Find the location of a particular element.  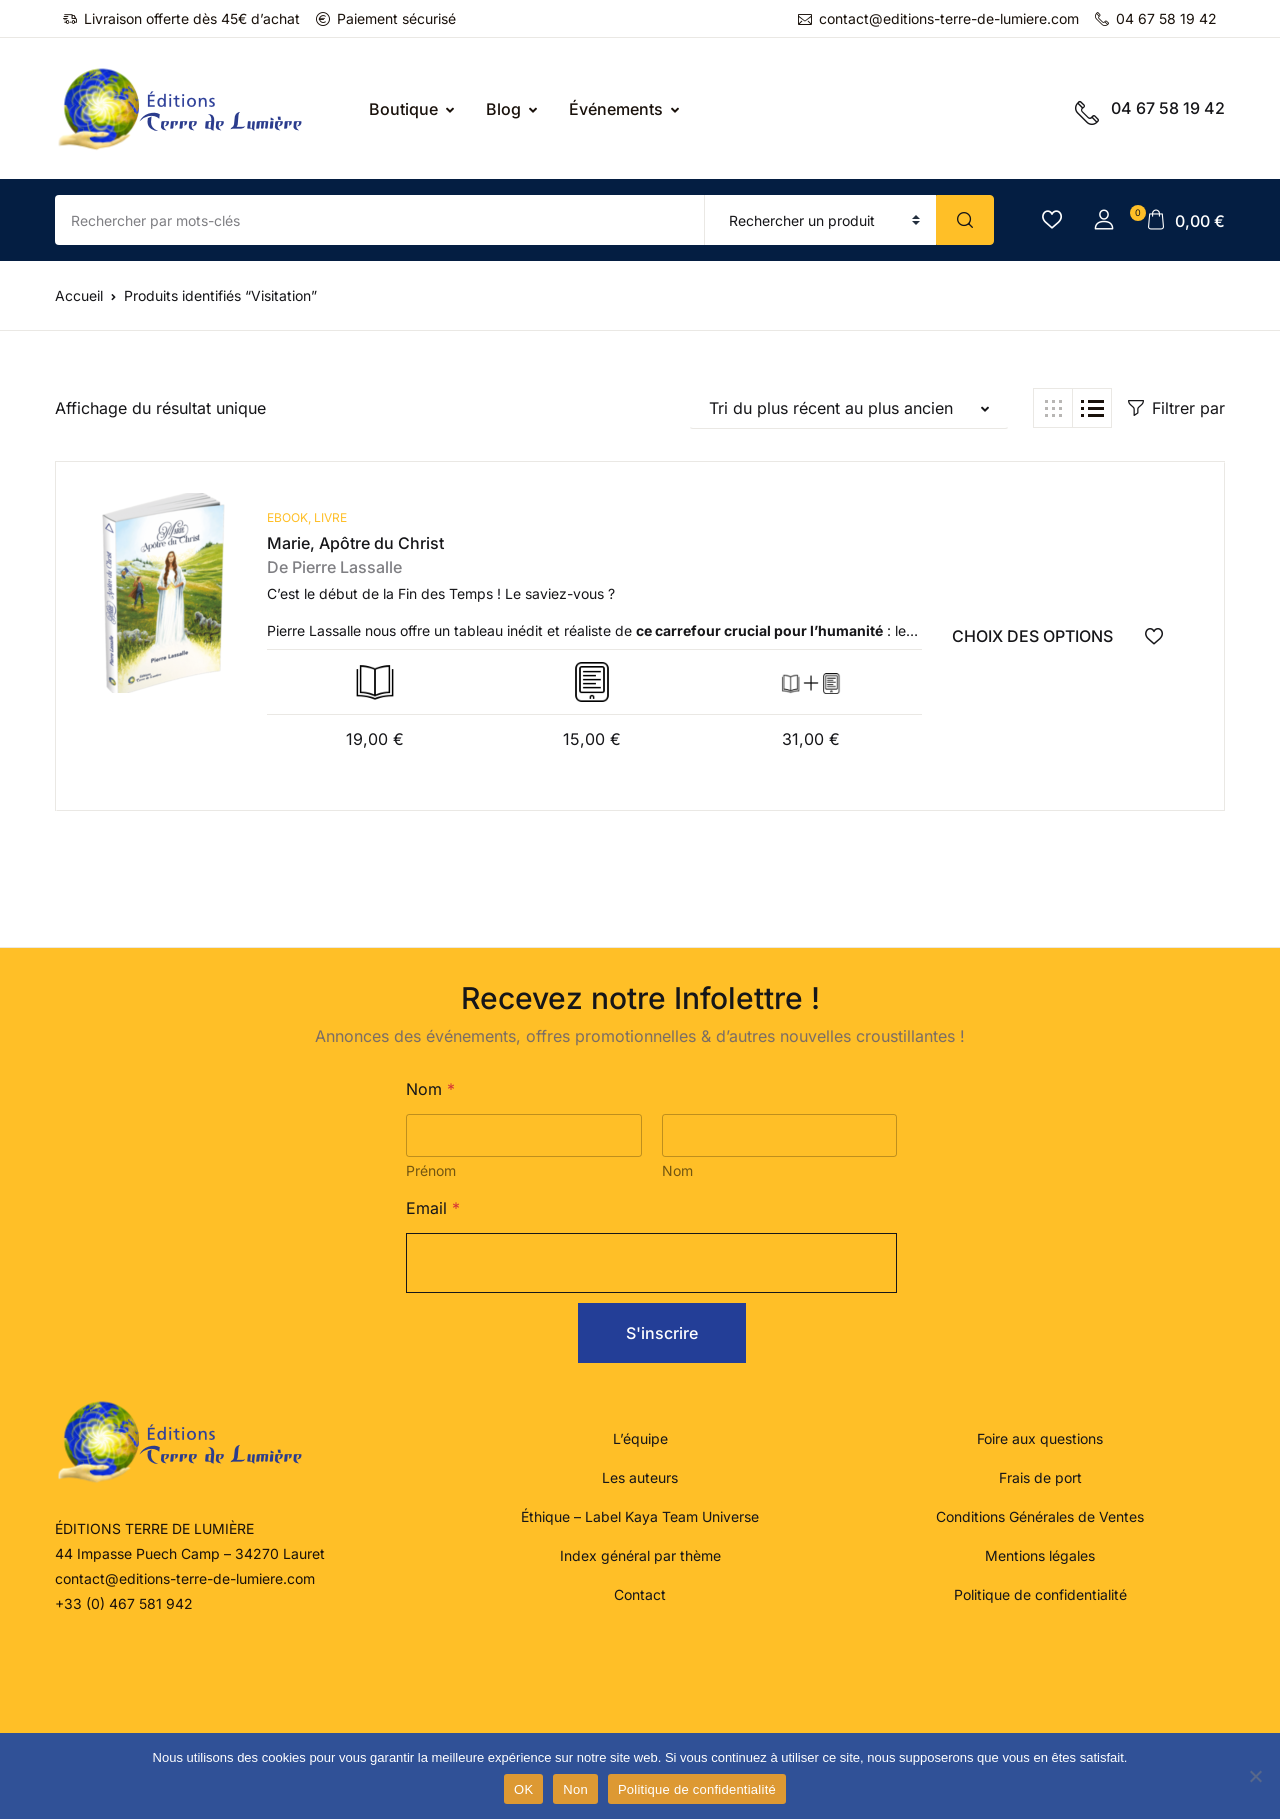

Marie, Apôtre du Christ is located at coordinates (355, 543).